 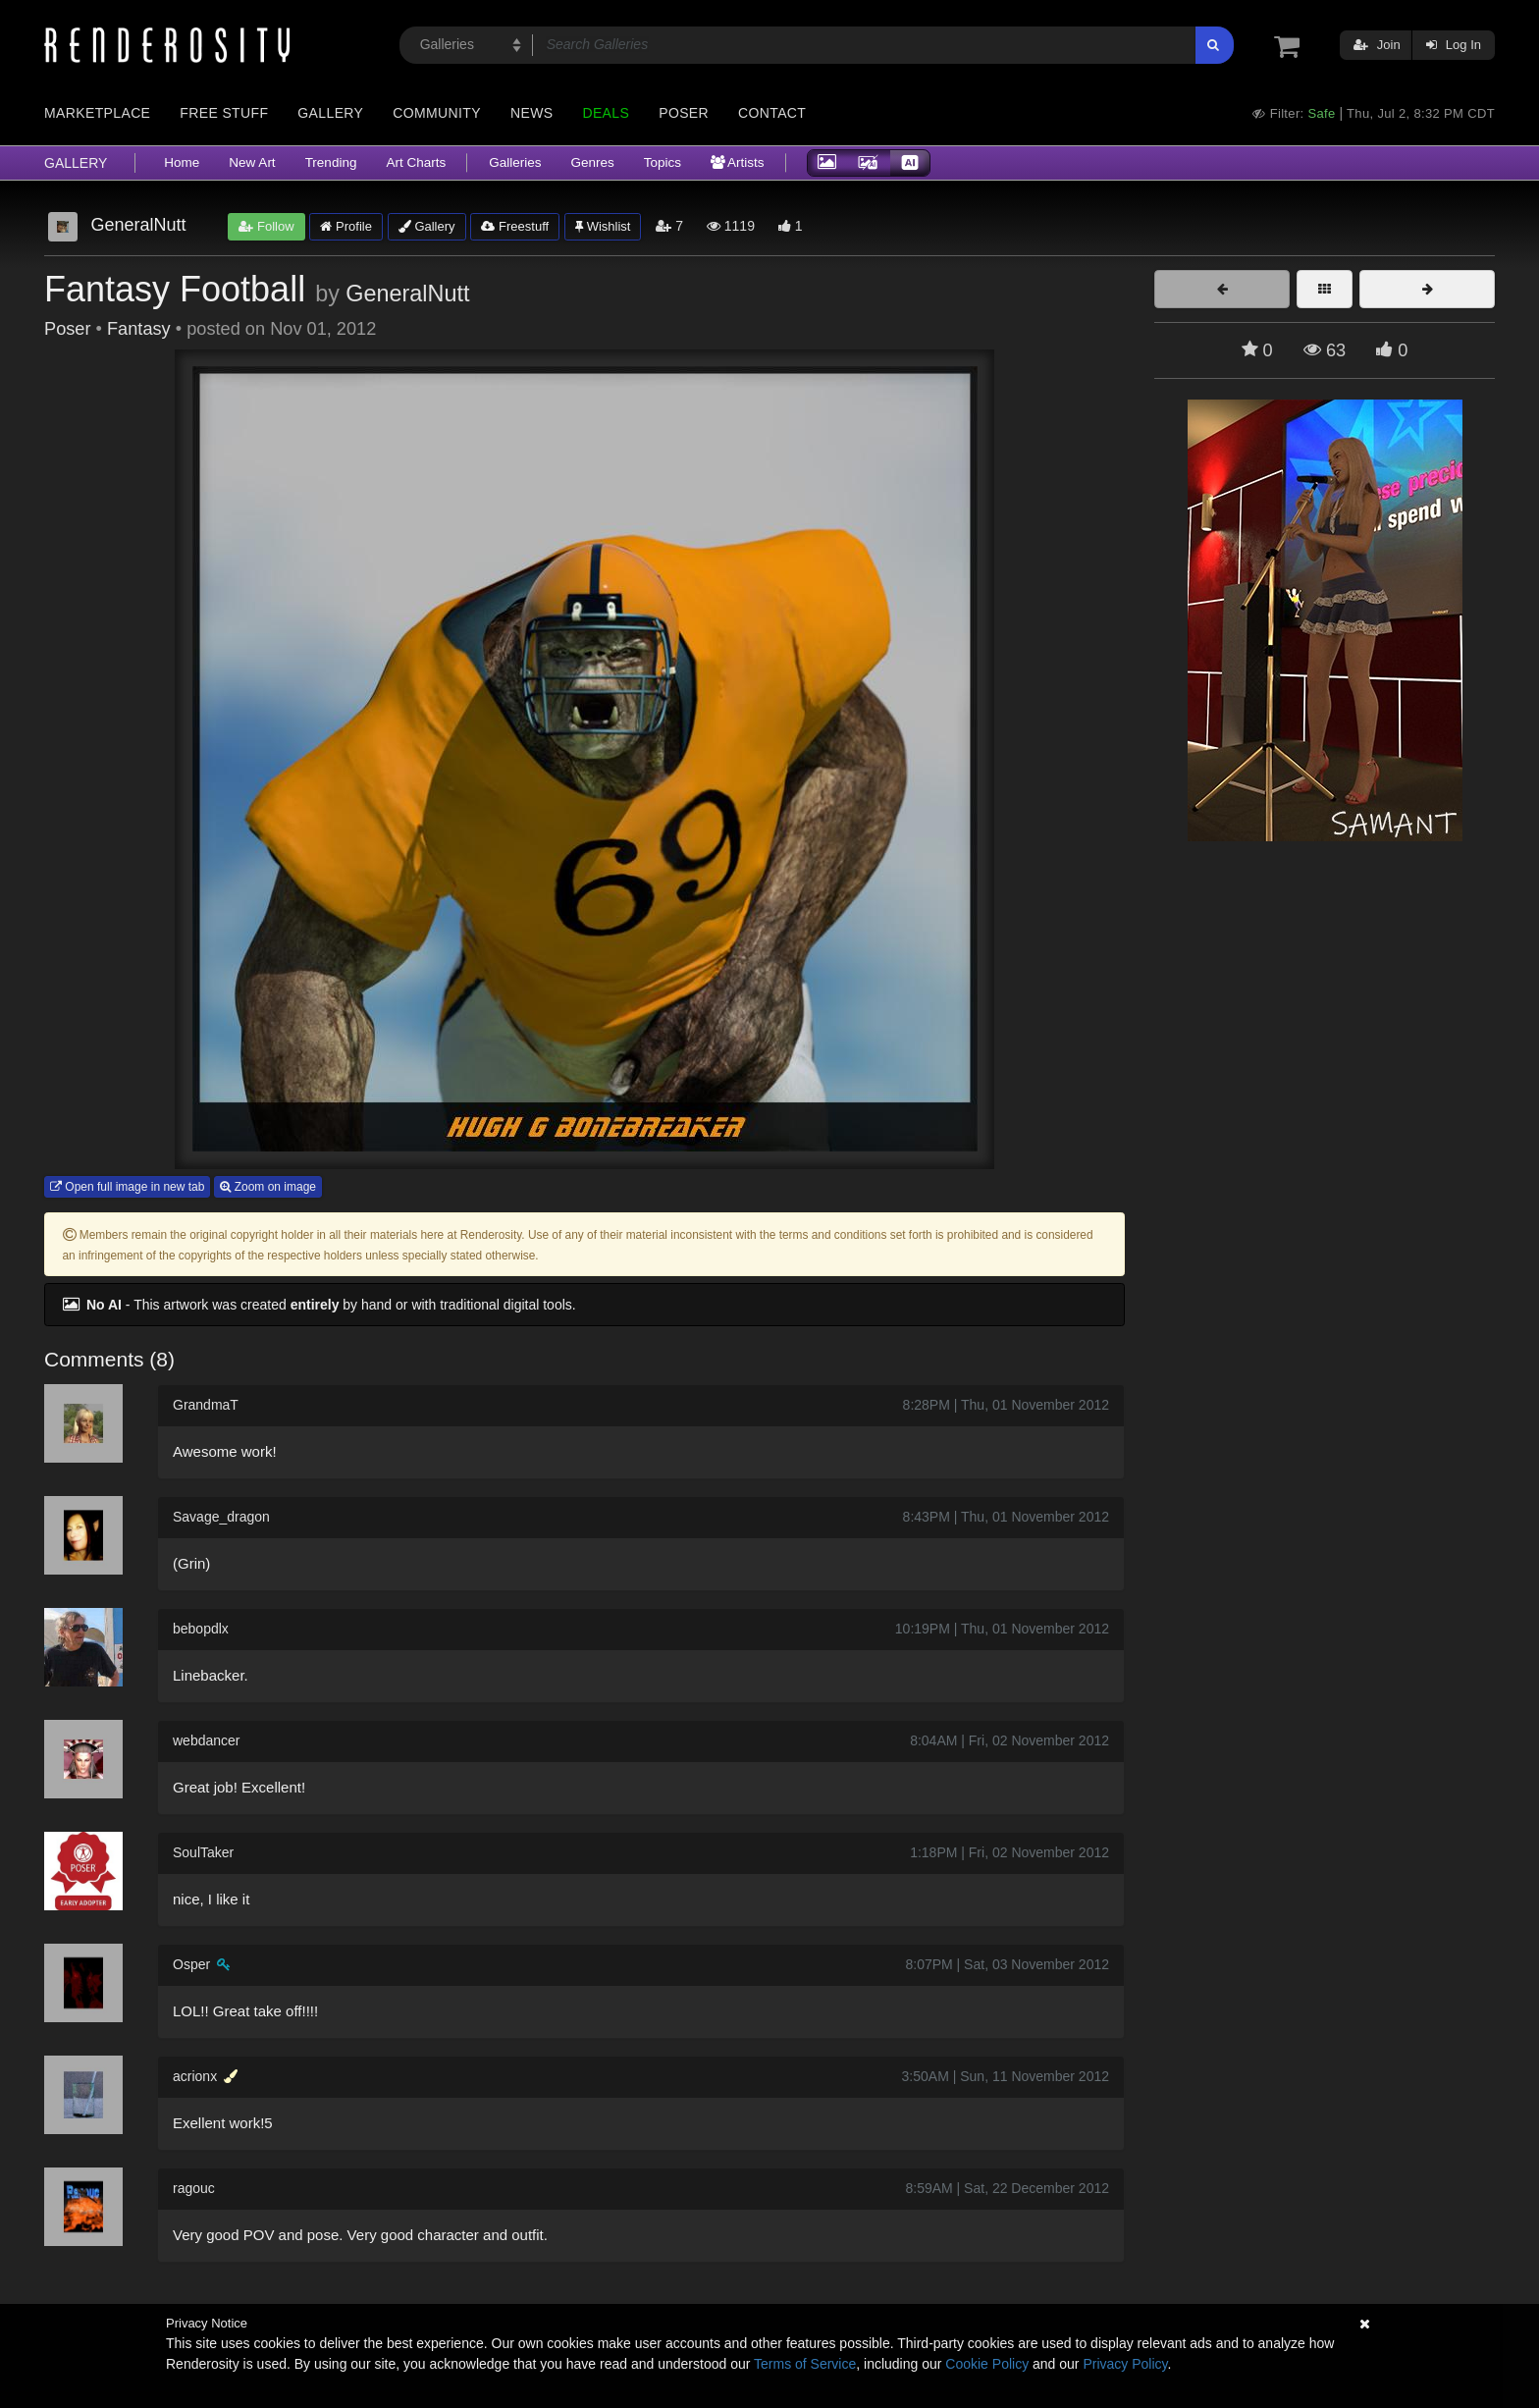 What do you see at coordinates (772, 113) in the screenshot?
I see `Contact` at bounding box center [772, 113].